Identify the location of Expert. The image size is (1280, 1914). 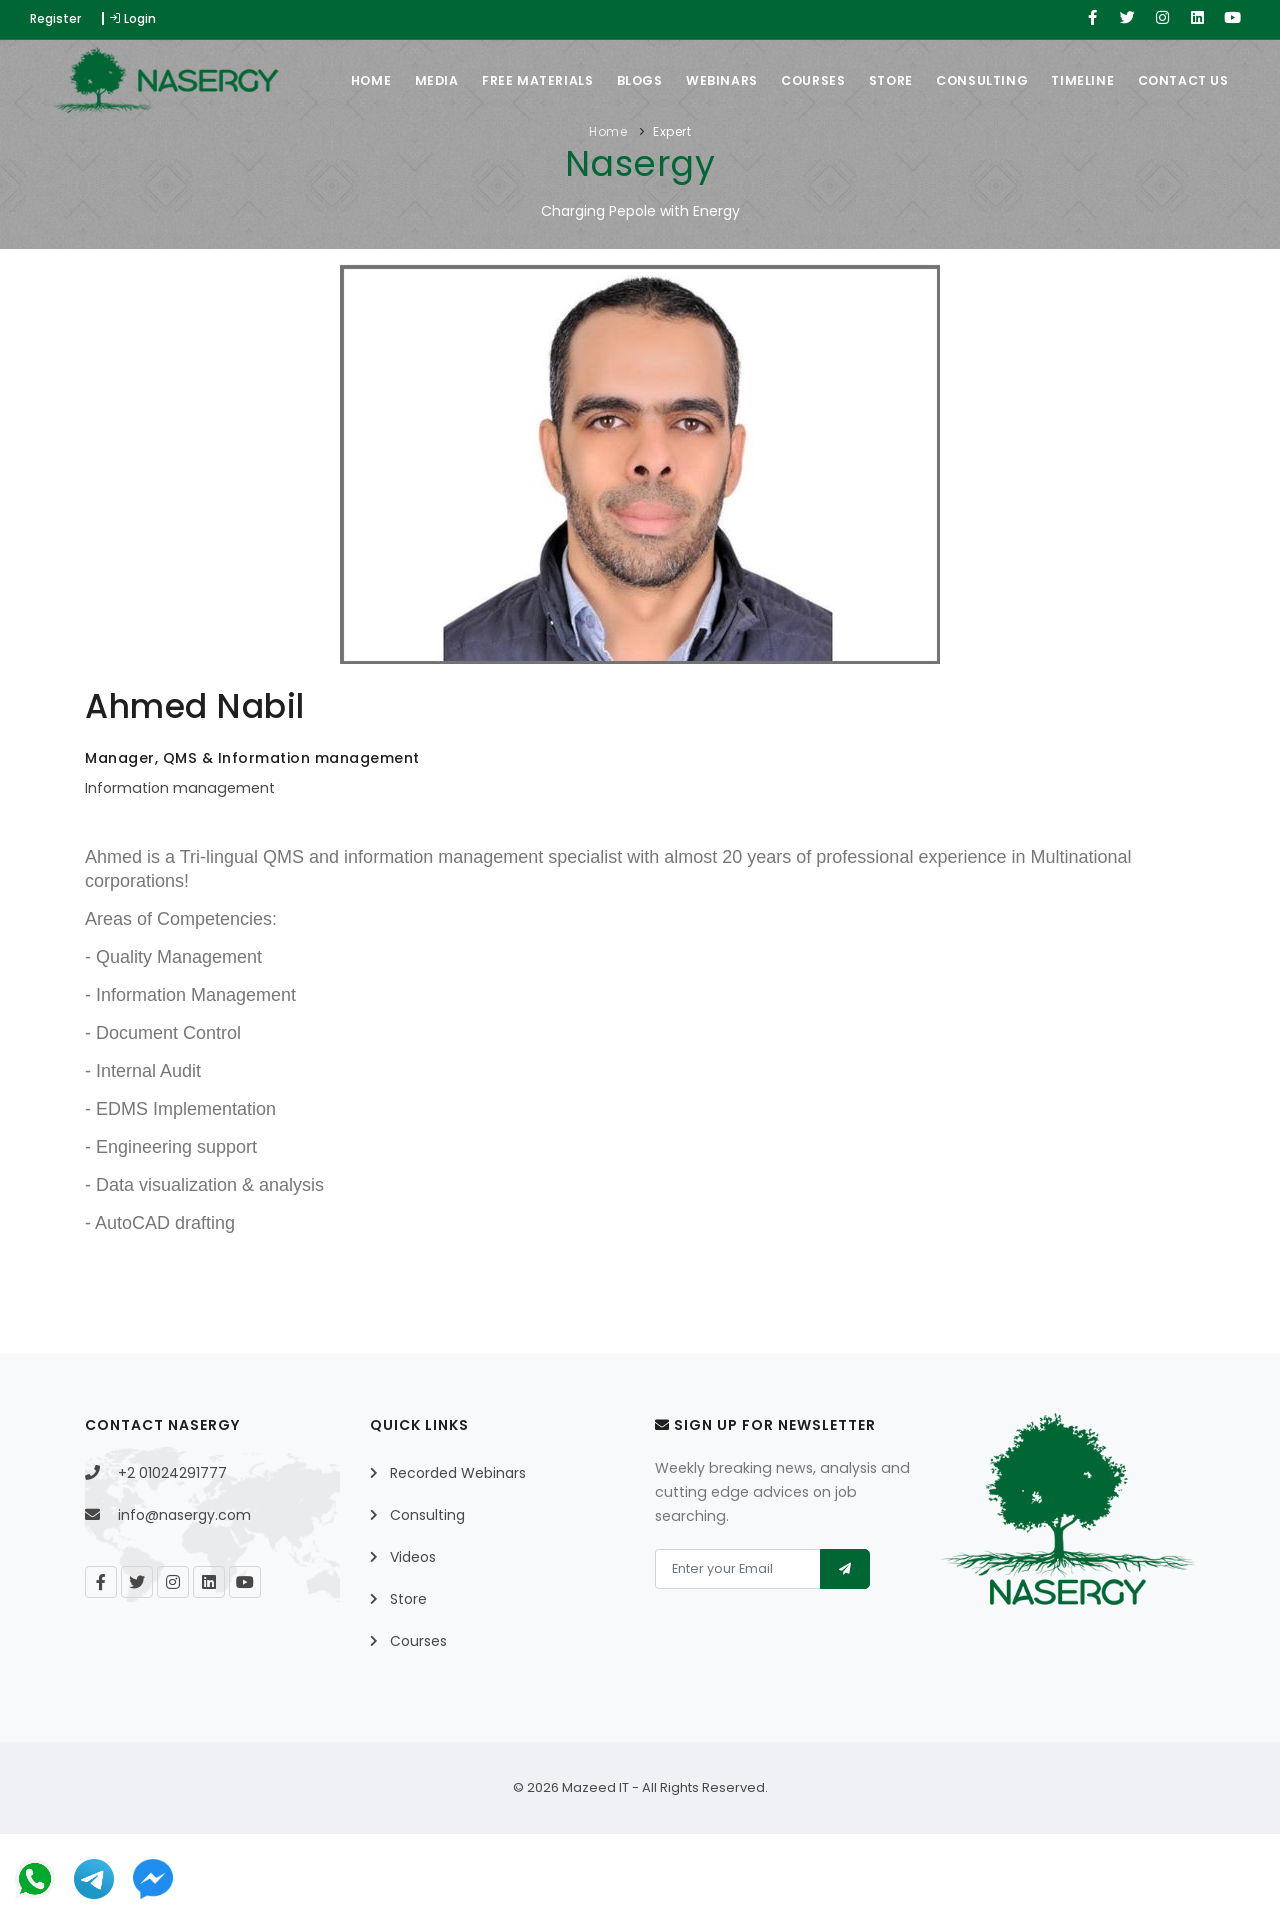
(672, 211).